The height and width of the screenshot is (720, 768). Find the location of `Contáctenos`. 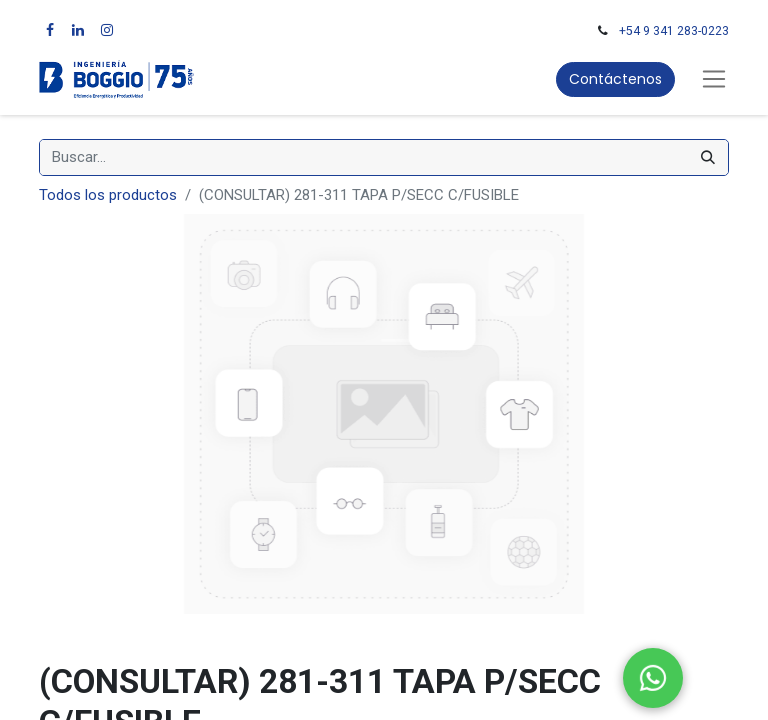

Contáctenos is located at coordinates (615, 79).